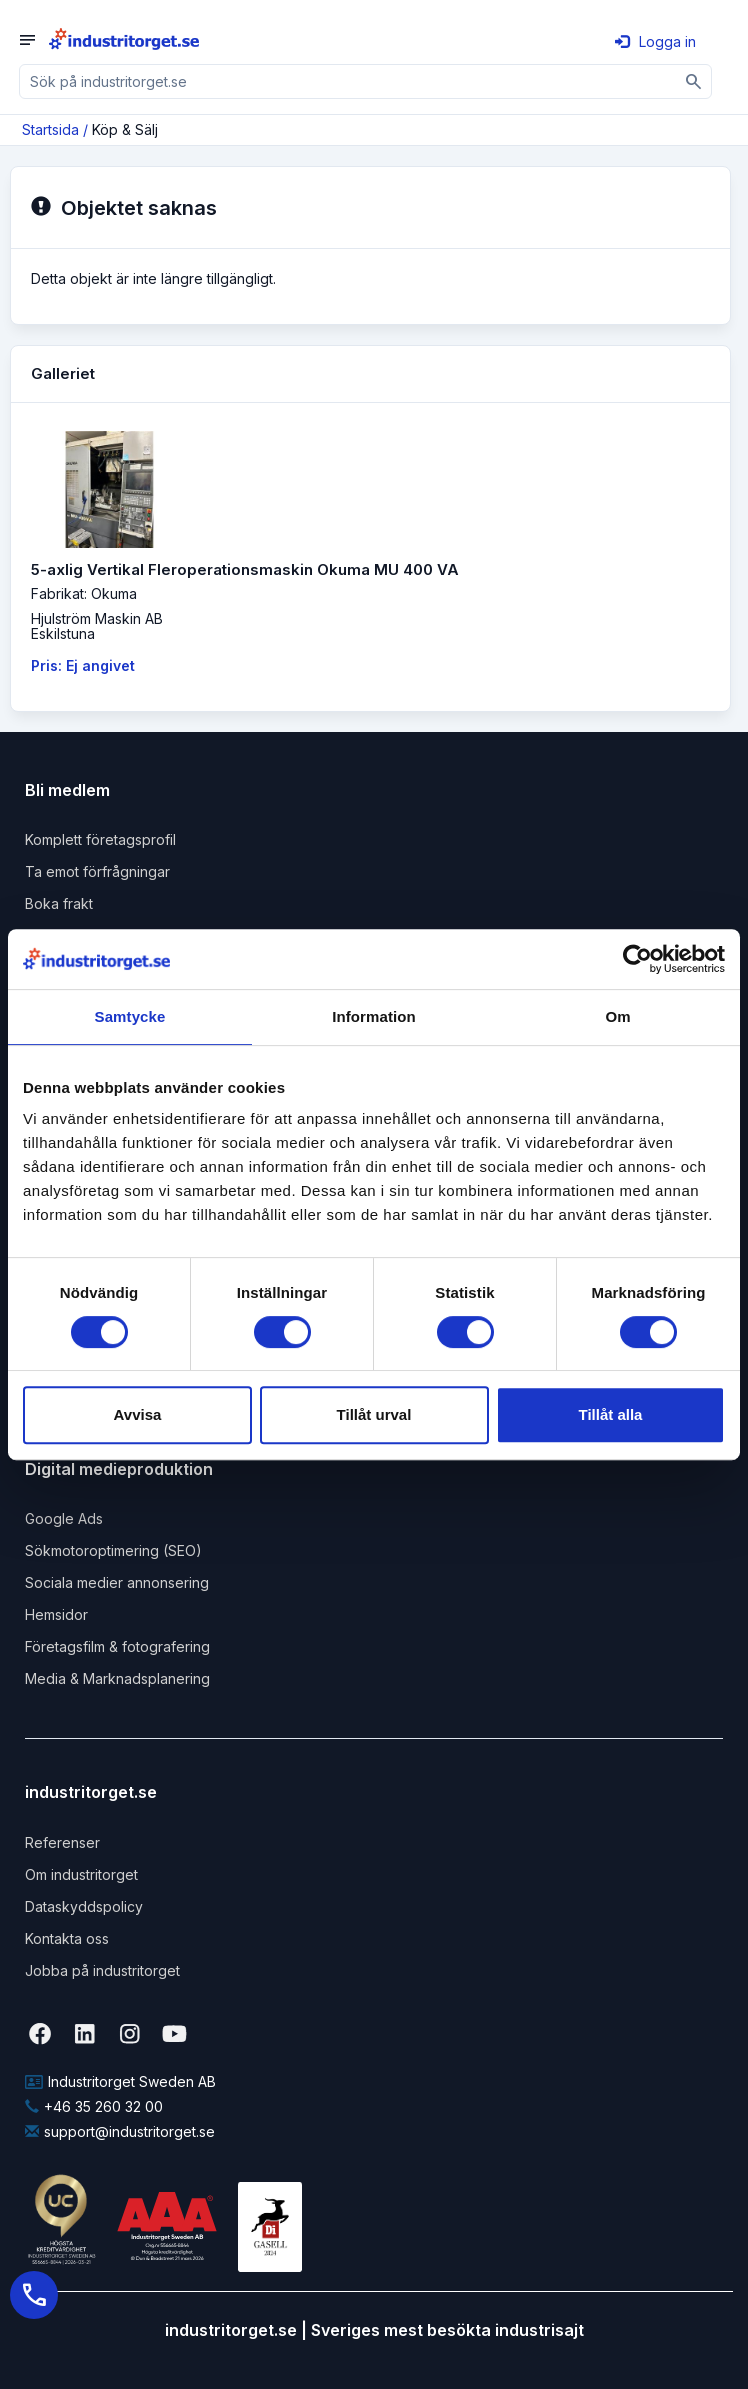  Describe the element at coordinates (81, 1874) in the screenshot. I see `Om industritorget` at that location.